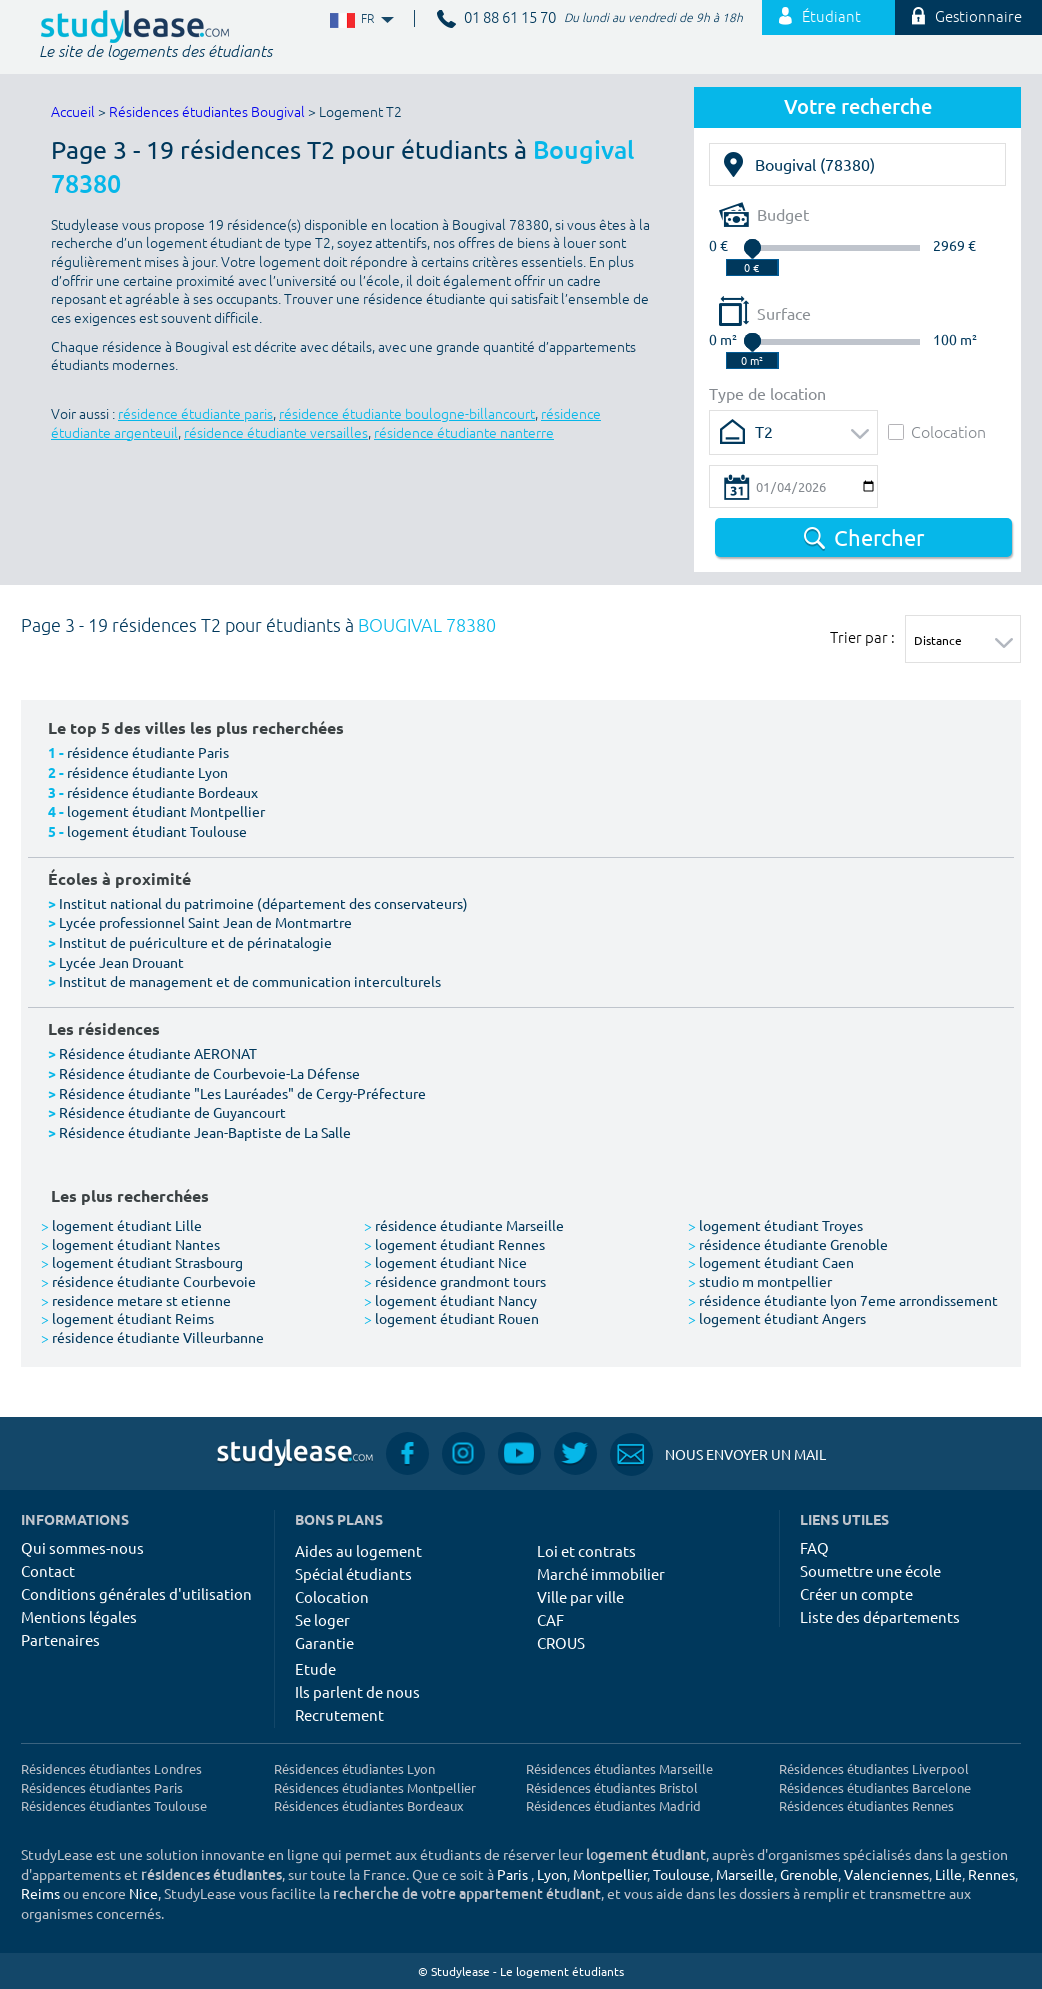 The height and width of the screenshot is (1989, 1042). What do you see at coordinates (967, 17) in the screenshot?
I see `Gestionnaire` at bounding box center [967, 17].